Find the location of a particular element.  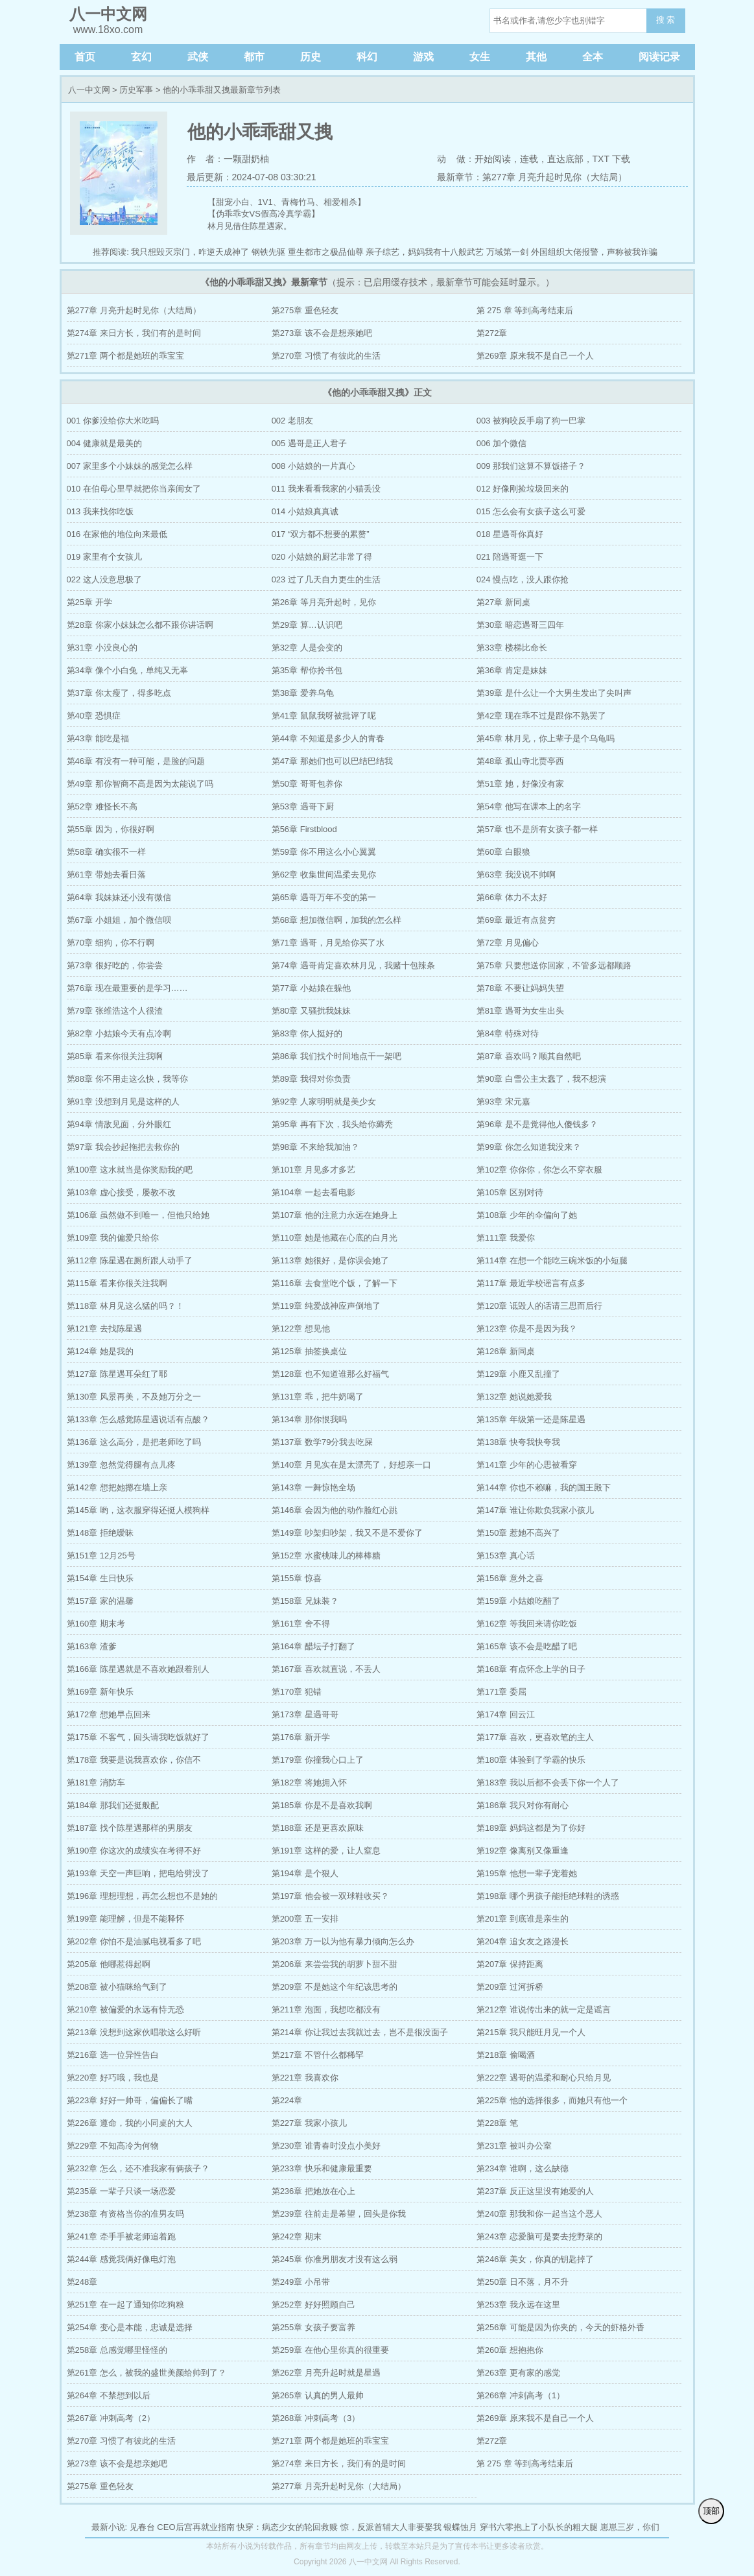

011 我来看看我家的小猫丢没 is located at coordinates (326, 489).